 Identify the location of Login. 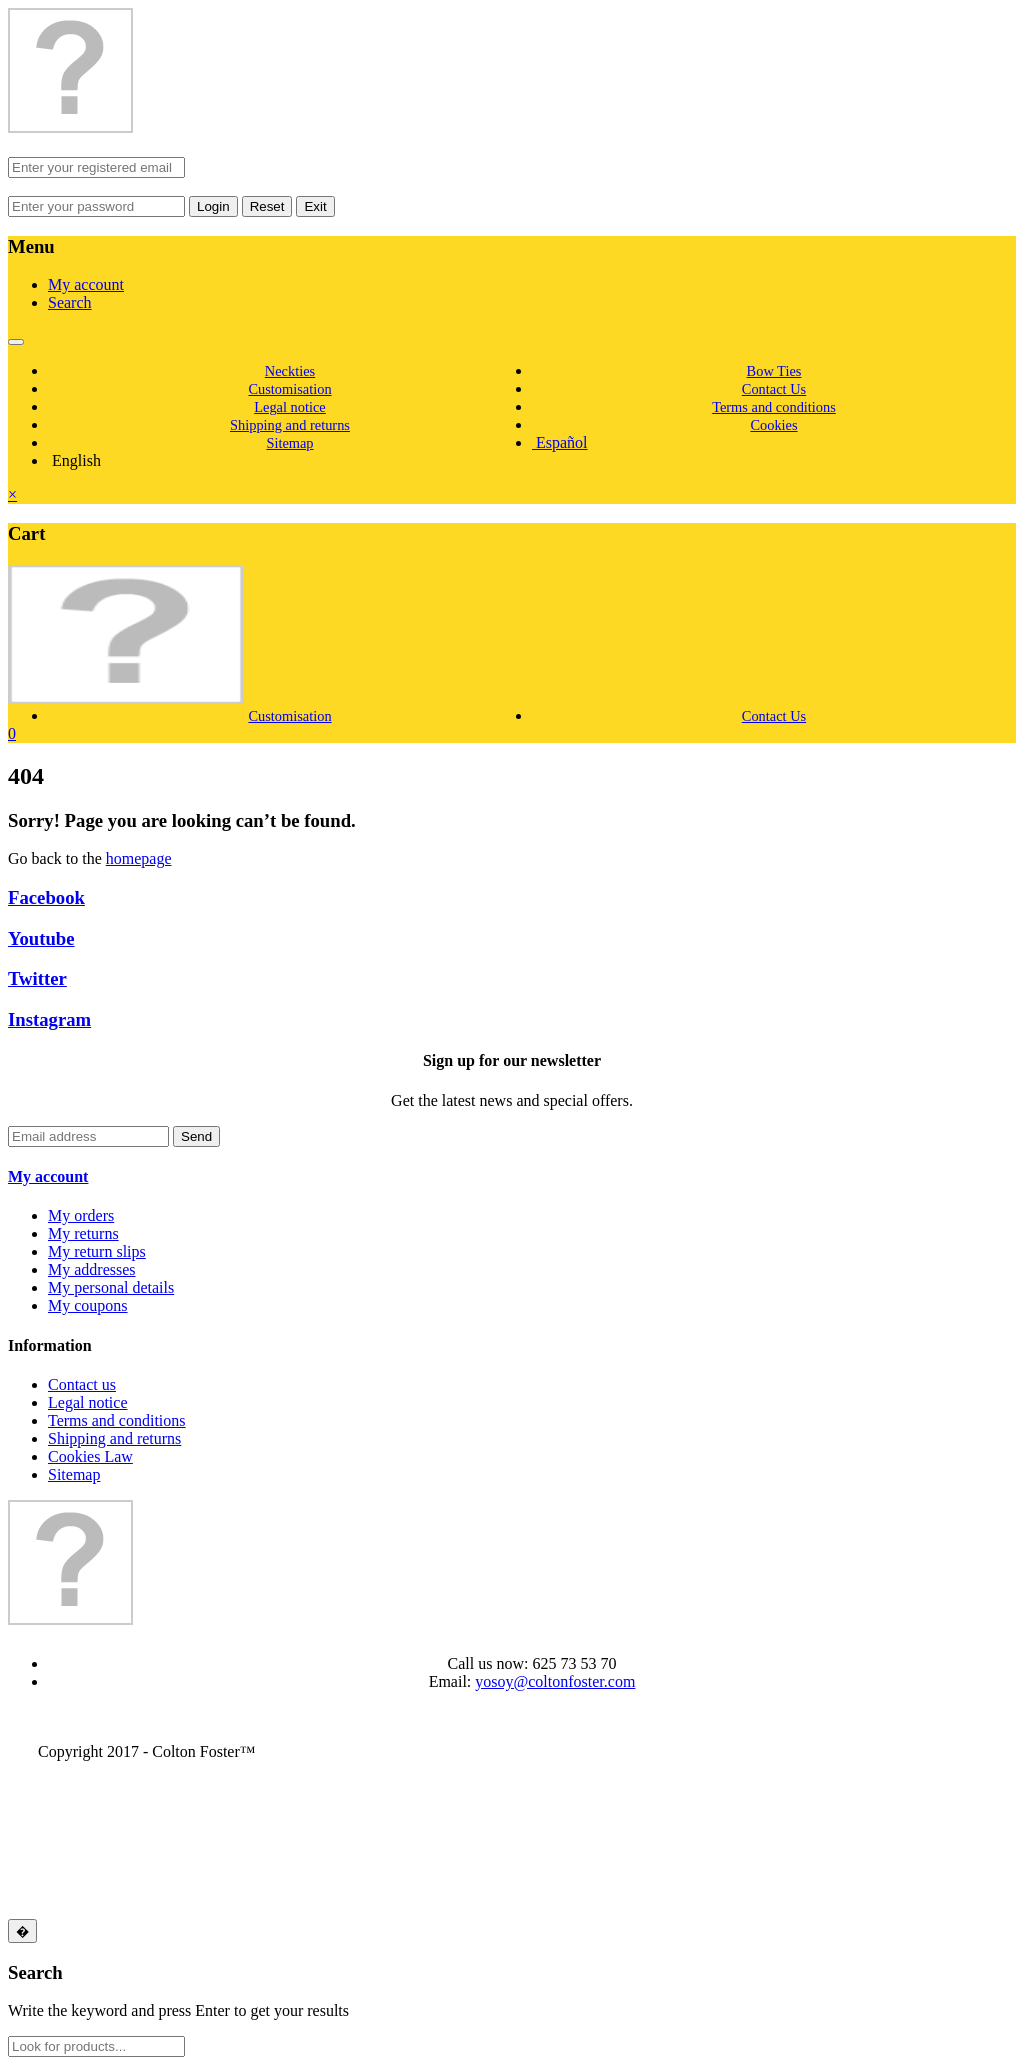
(213, 206).